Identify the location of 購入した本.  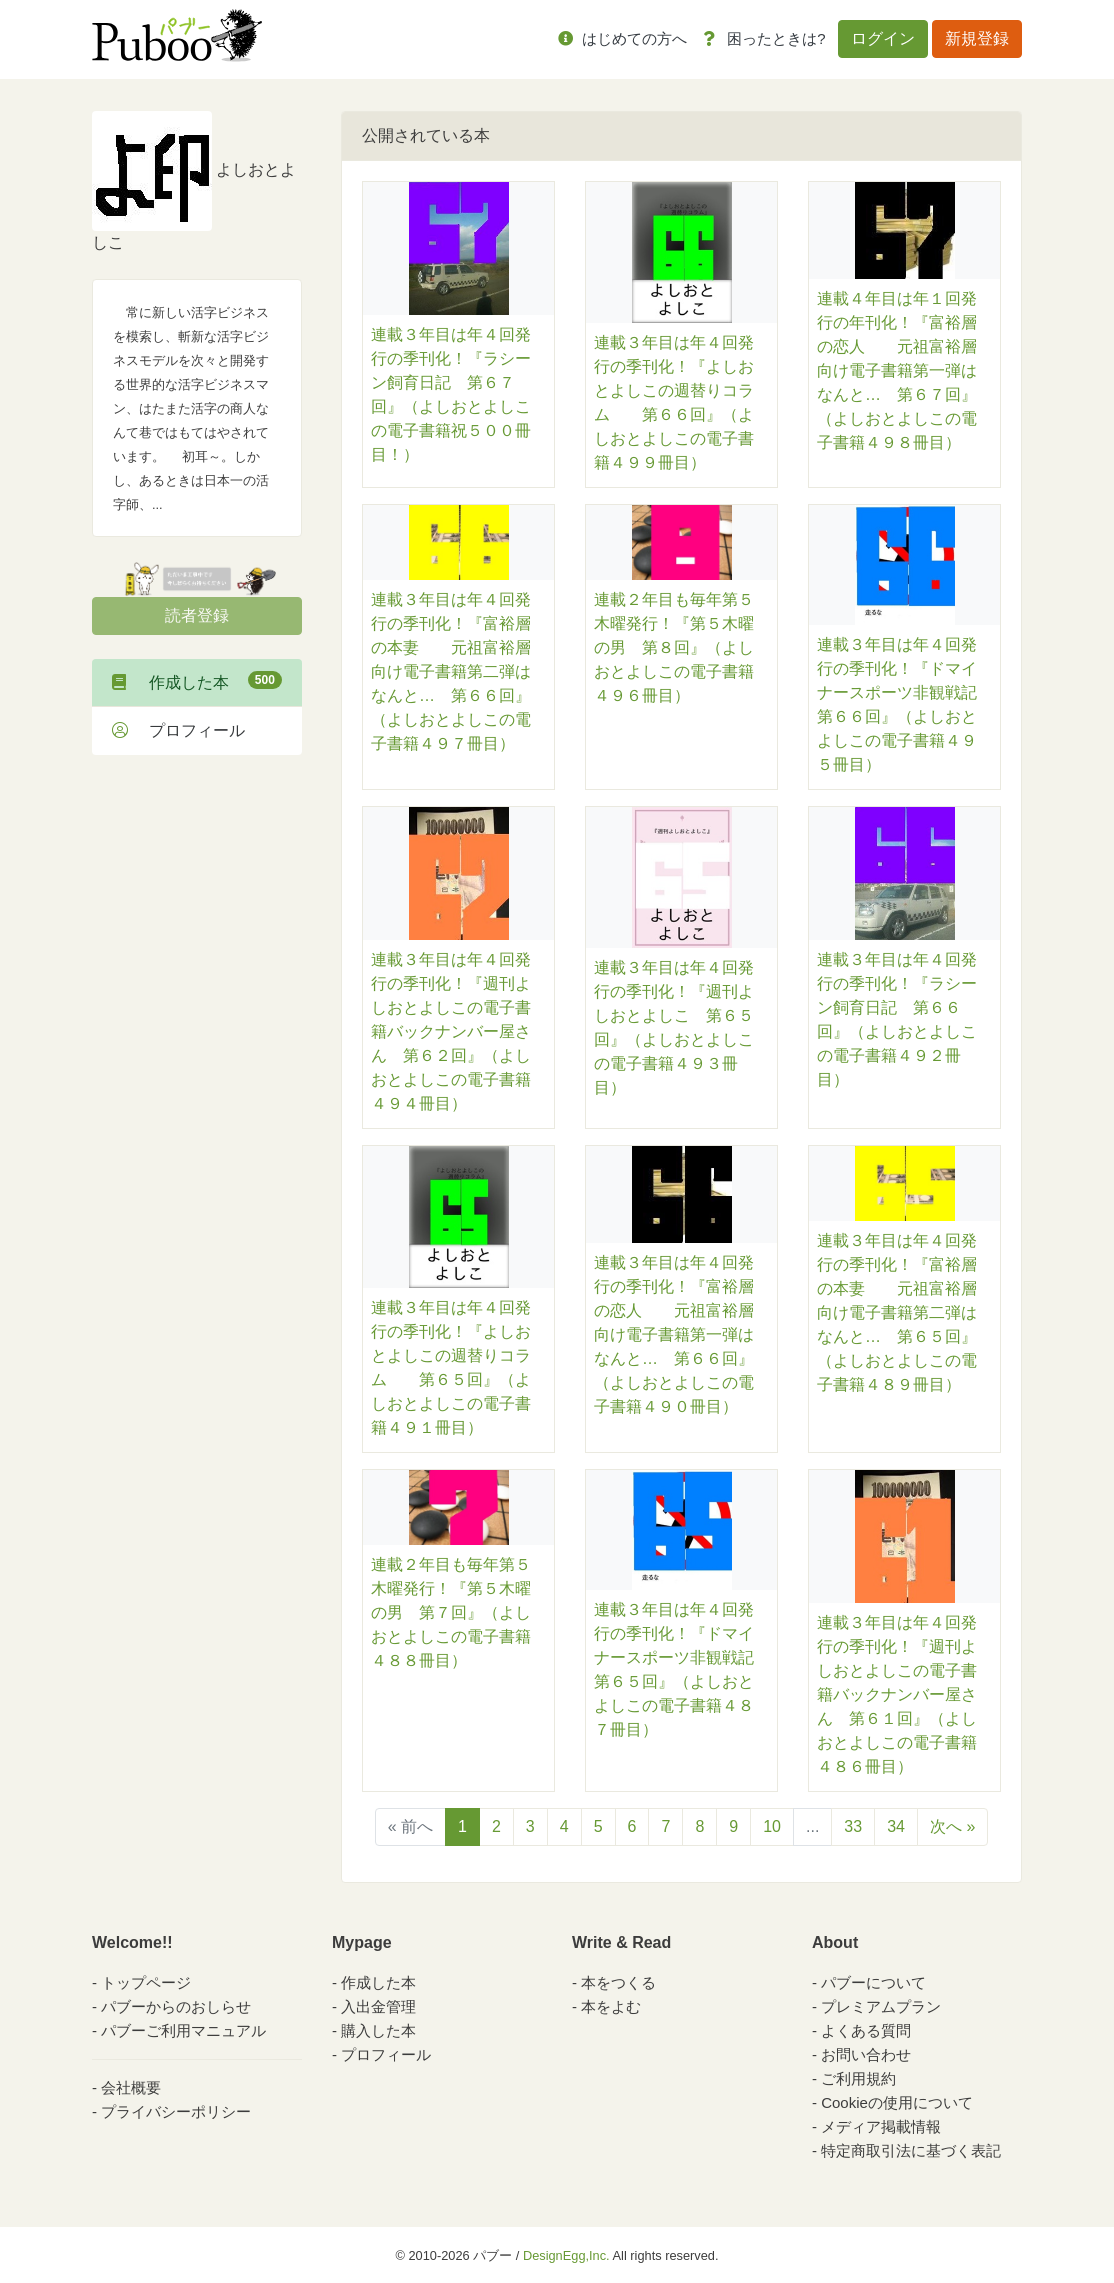
(378, 2030).